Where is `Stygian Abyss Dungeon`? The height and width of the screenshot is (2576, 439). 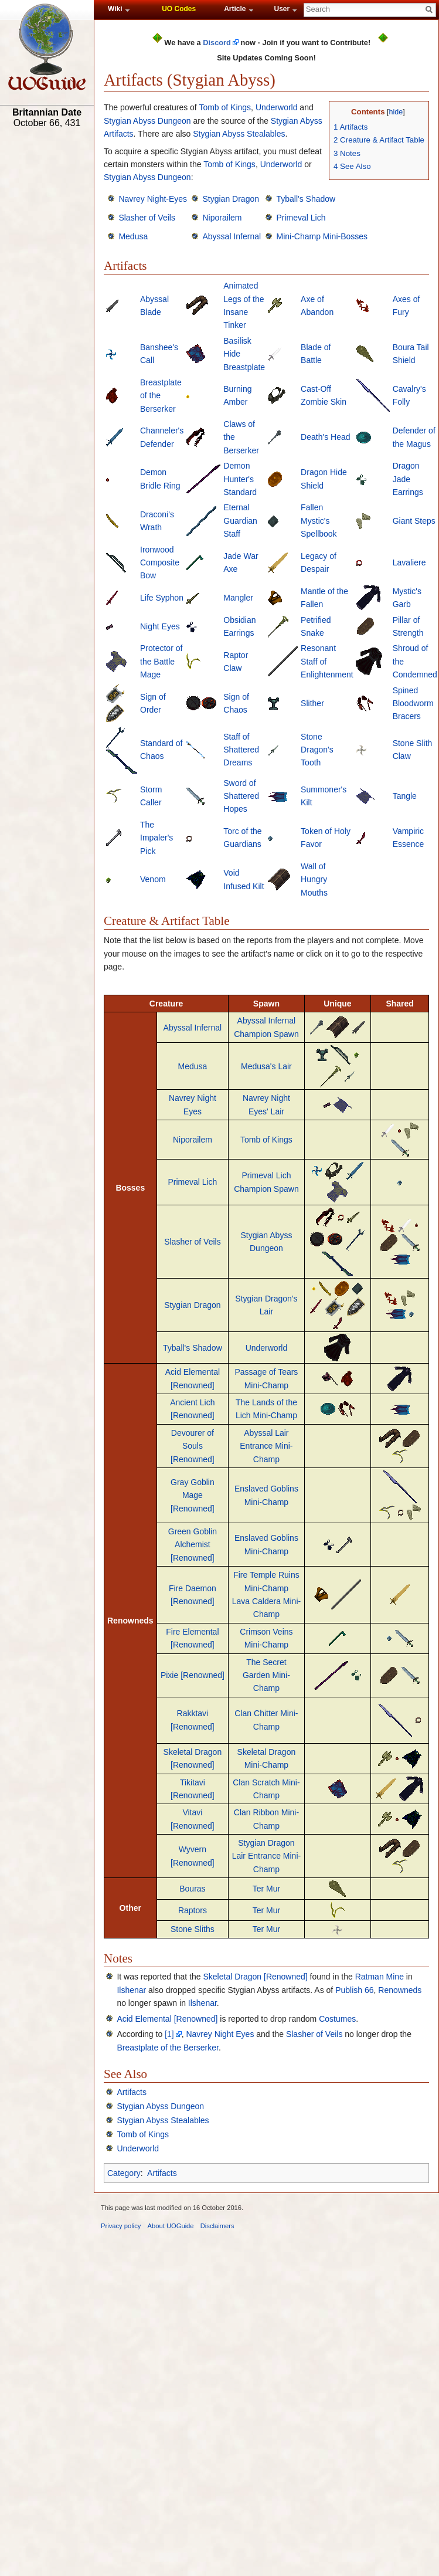
Stygian Abyss Dungeon is located at coordinates (147, 121).